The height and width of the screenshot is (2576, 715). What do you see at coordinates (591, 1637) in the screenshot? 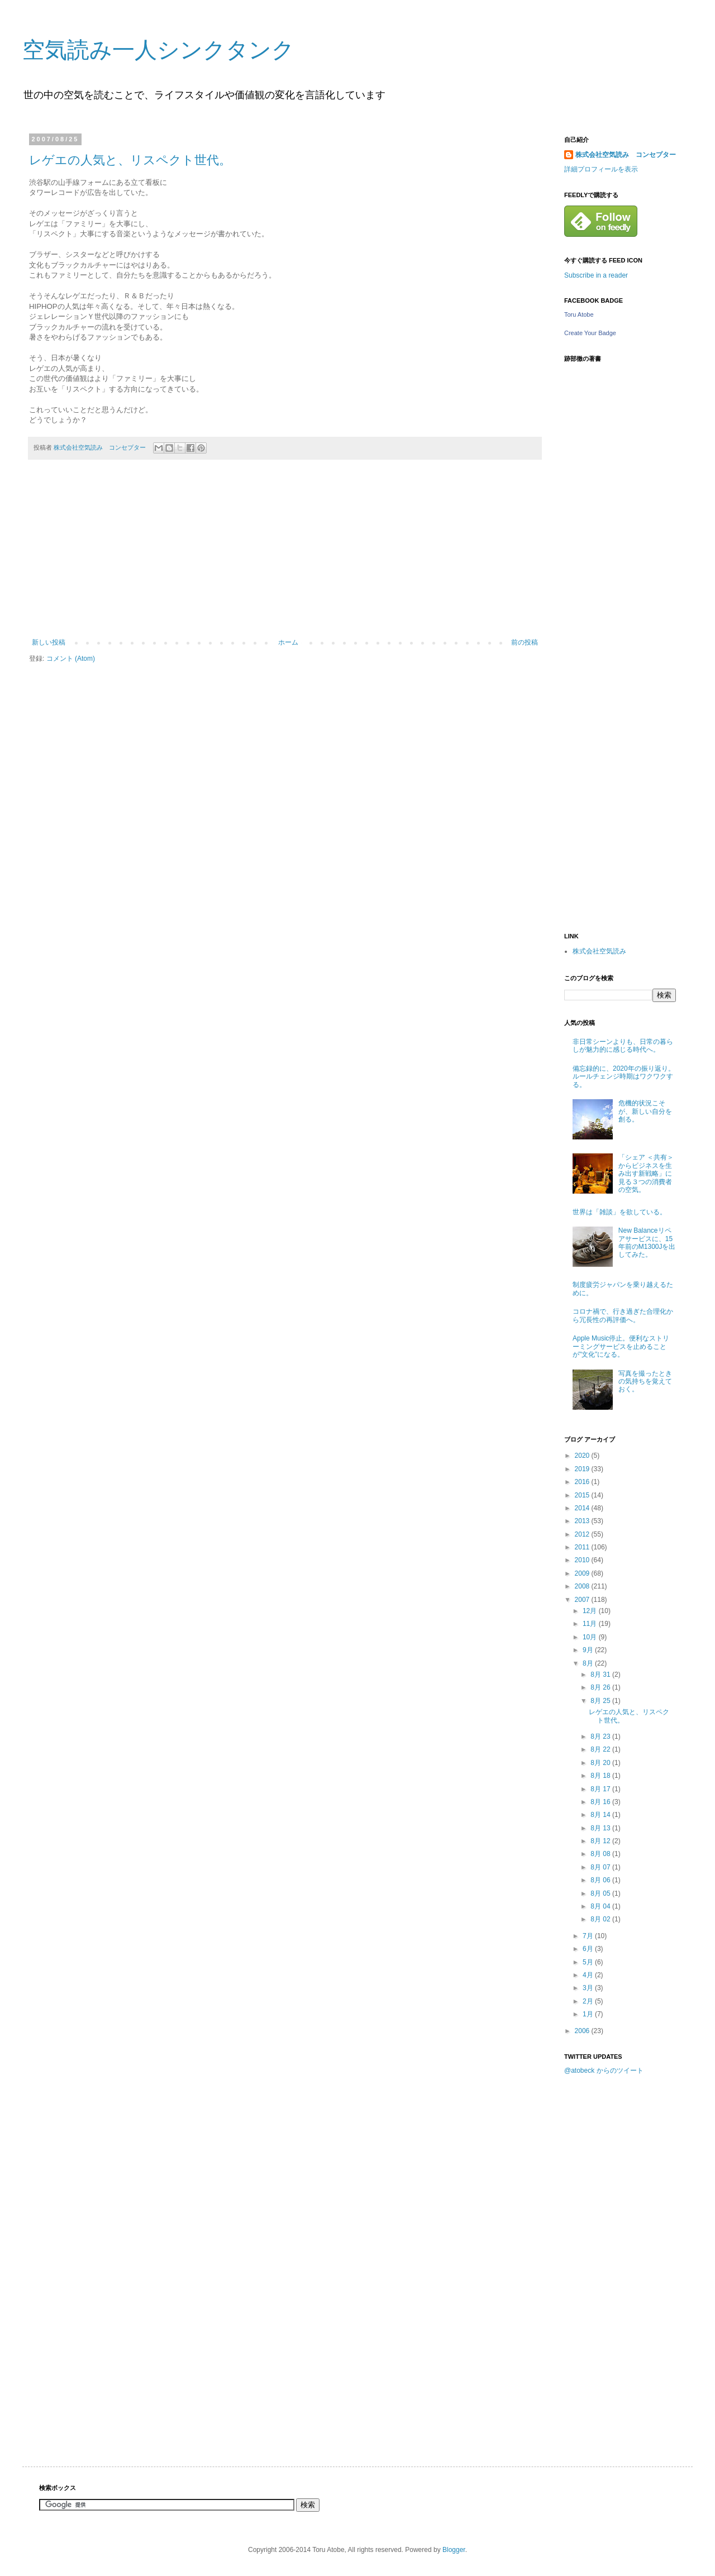
I see `10月` at bounding box center [591, 1637].